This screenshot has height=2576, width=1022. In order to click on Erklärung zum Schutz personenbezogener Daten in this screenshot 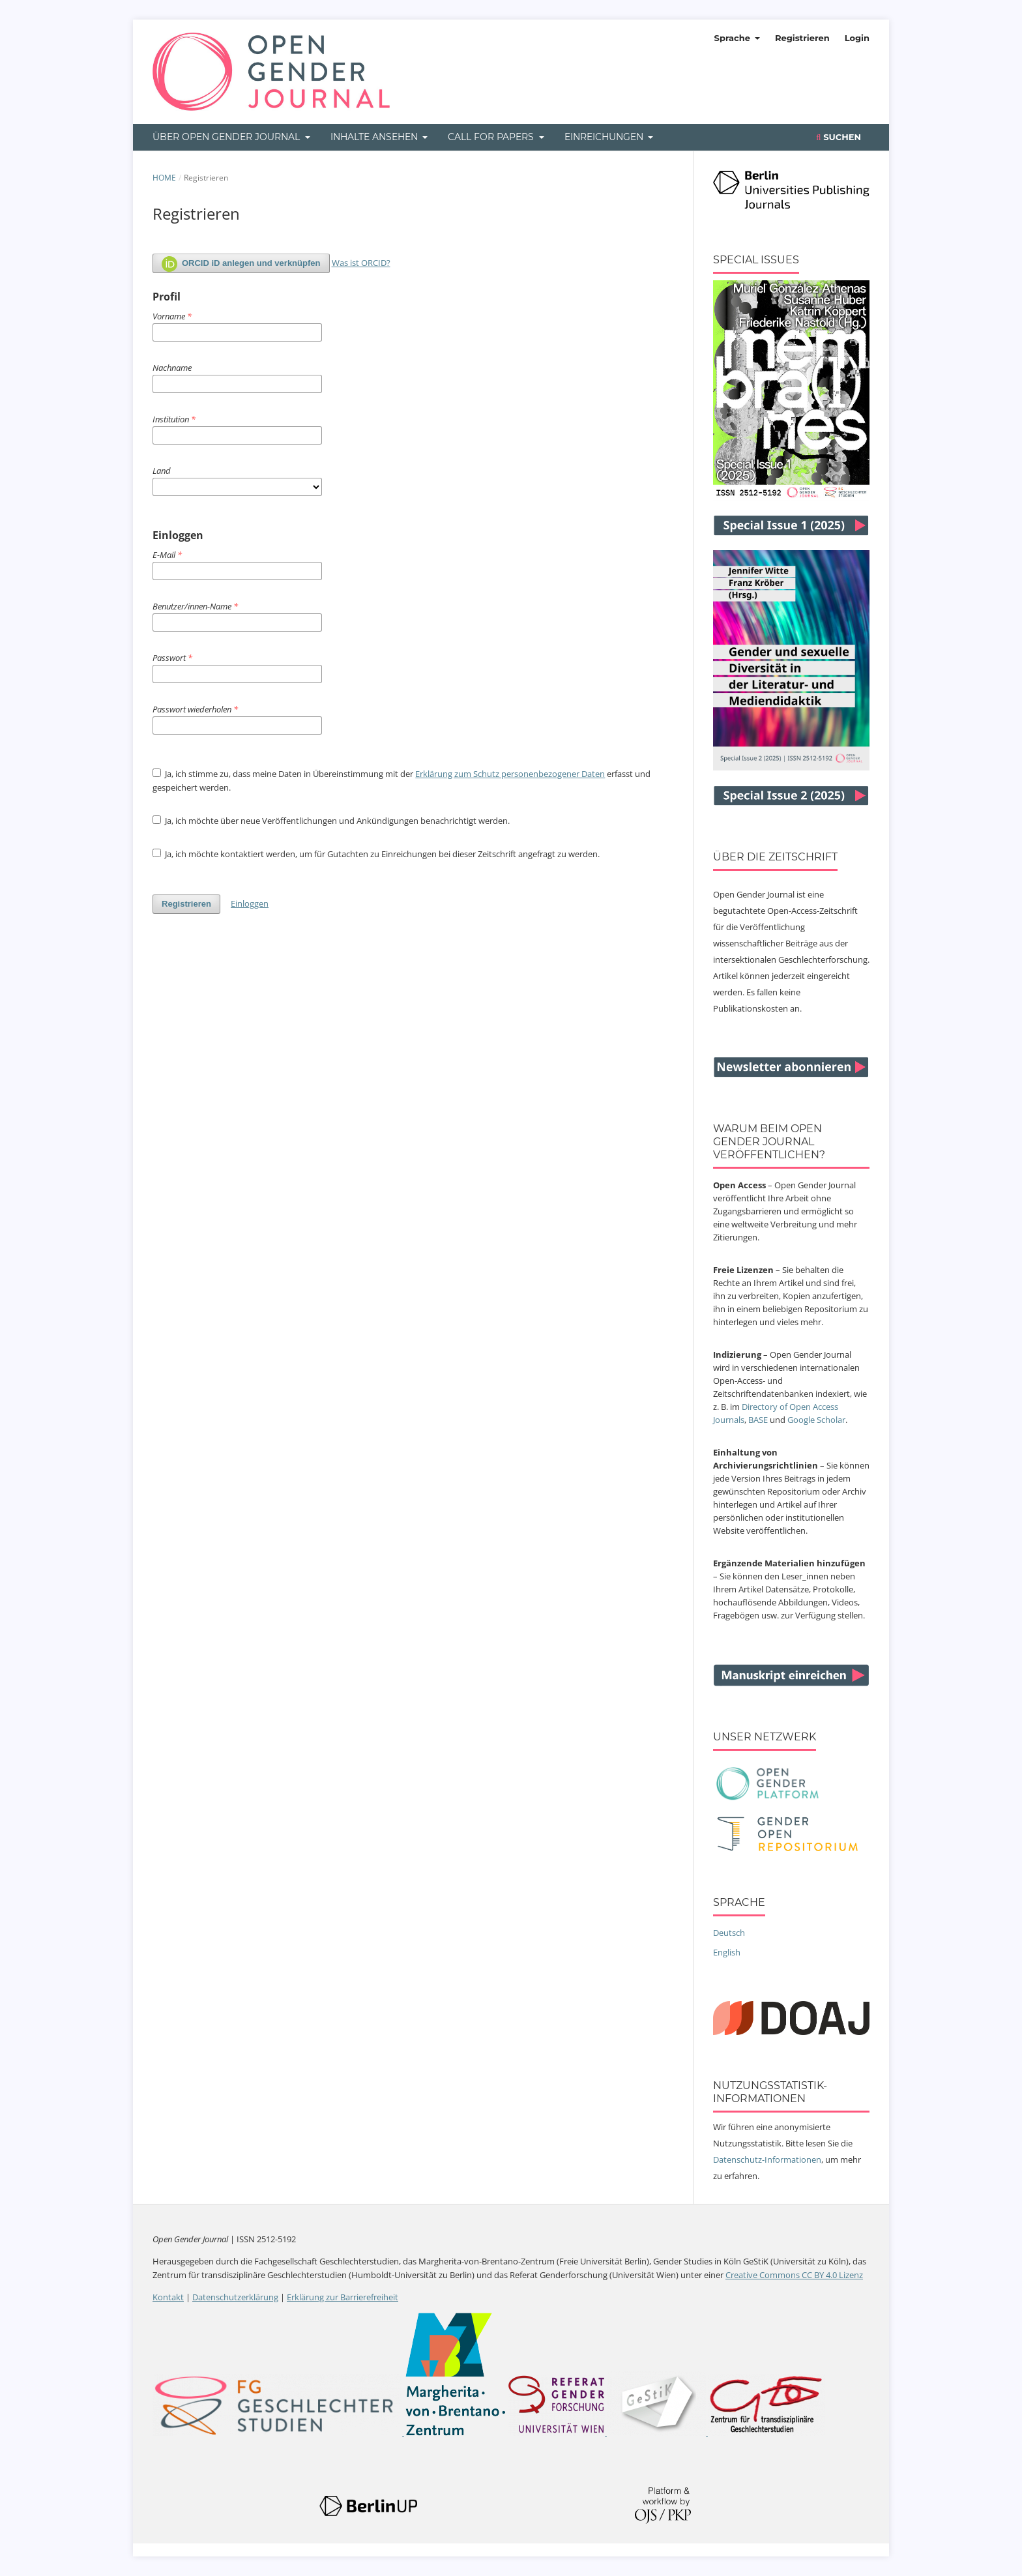, I will do `click(510, 774)`.